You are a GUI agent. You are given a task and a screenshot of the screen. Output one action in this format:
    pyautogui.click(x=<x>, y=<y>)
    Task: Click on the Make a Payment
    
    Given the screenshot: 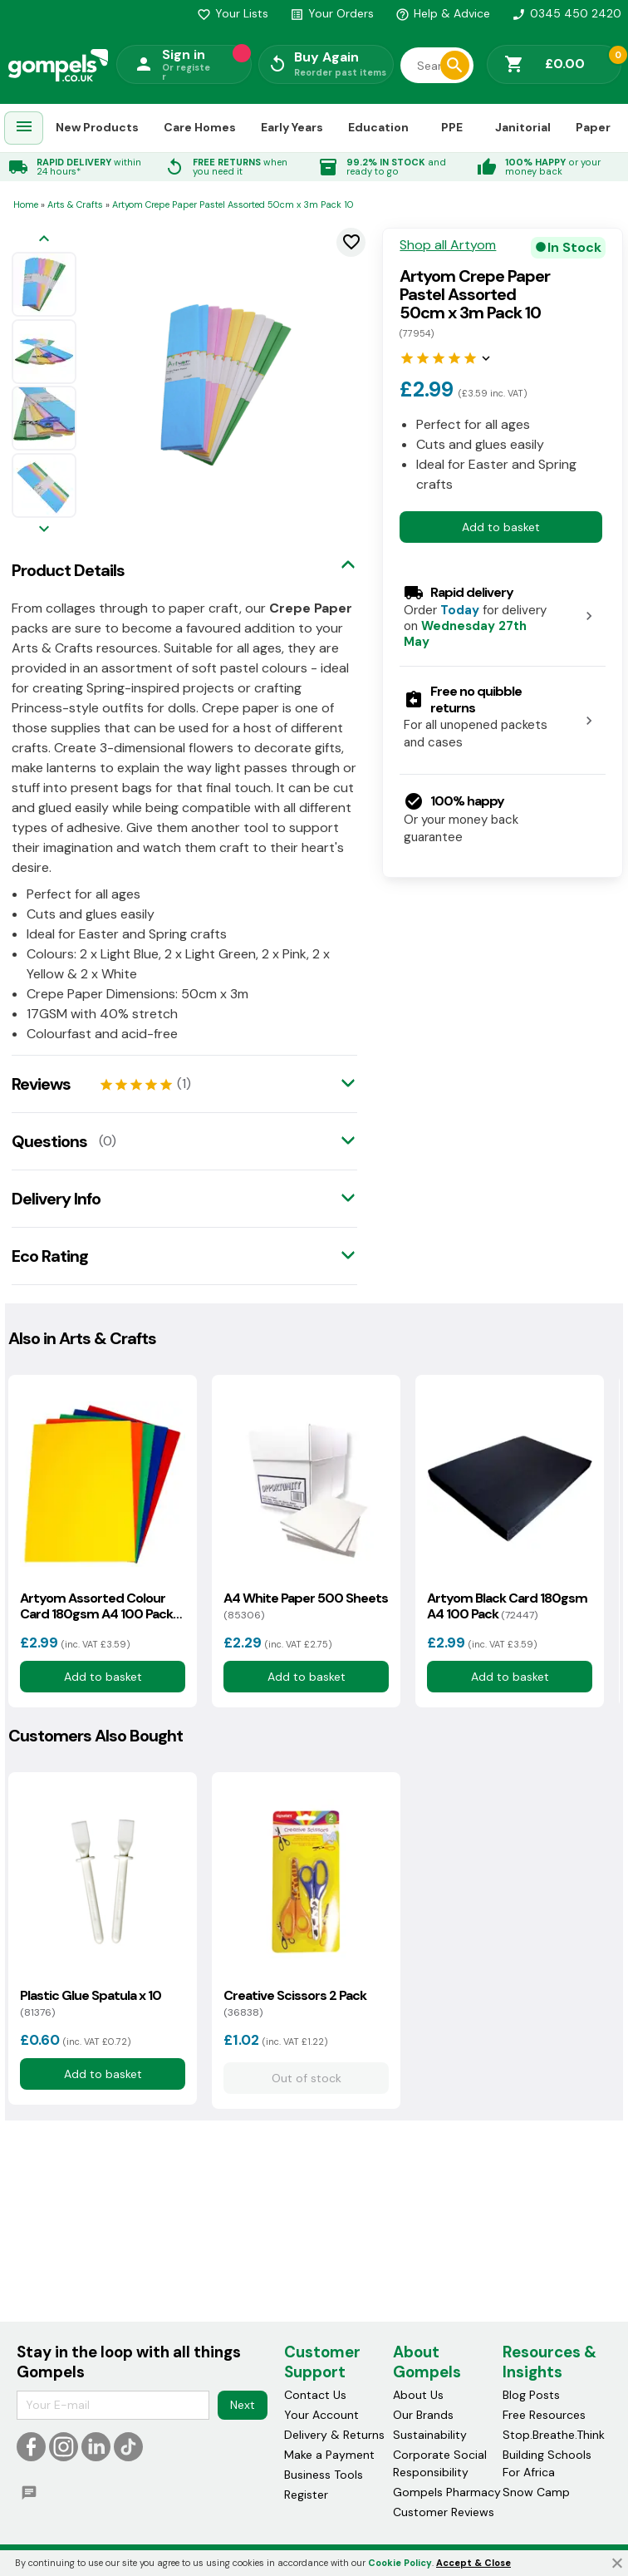 What is the action you would take?
    pyautogui.click(x=329, y=2454)
    